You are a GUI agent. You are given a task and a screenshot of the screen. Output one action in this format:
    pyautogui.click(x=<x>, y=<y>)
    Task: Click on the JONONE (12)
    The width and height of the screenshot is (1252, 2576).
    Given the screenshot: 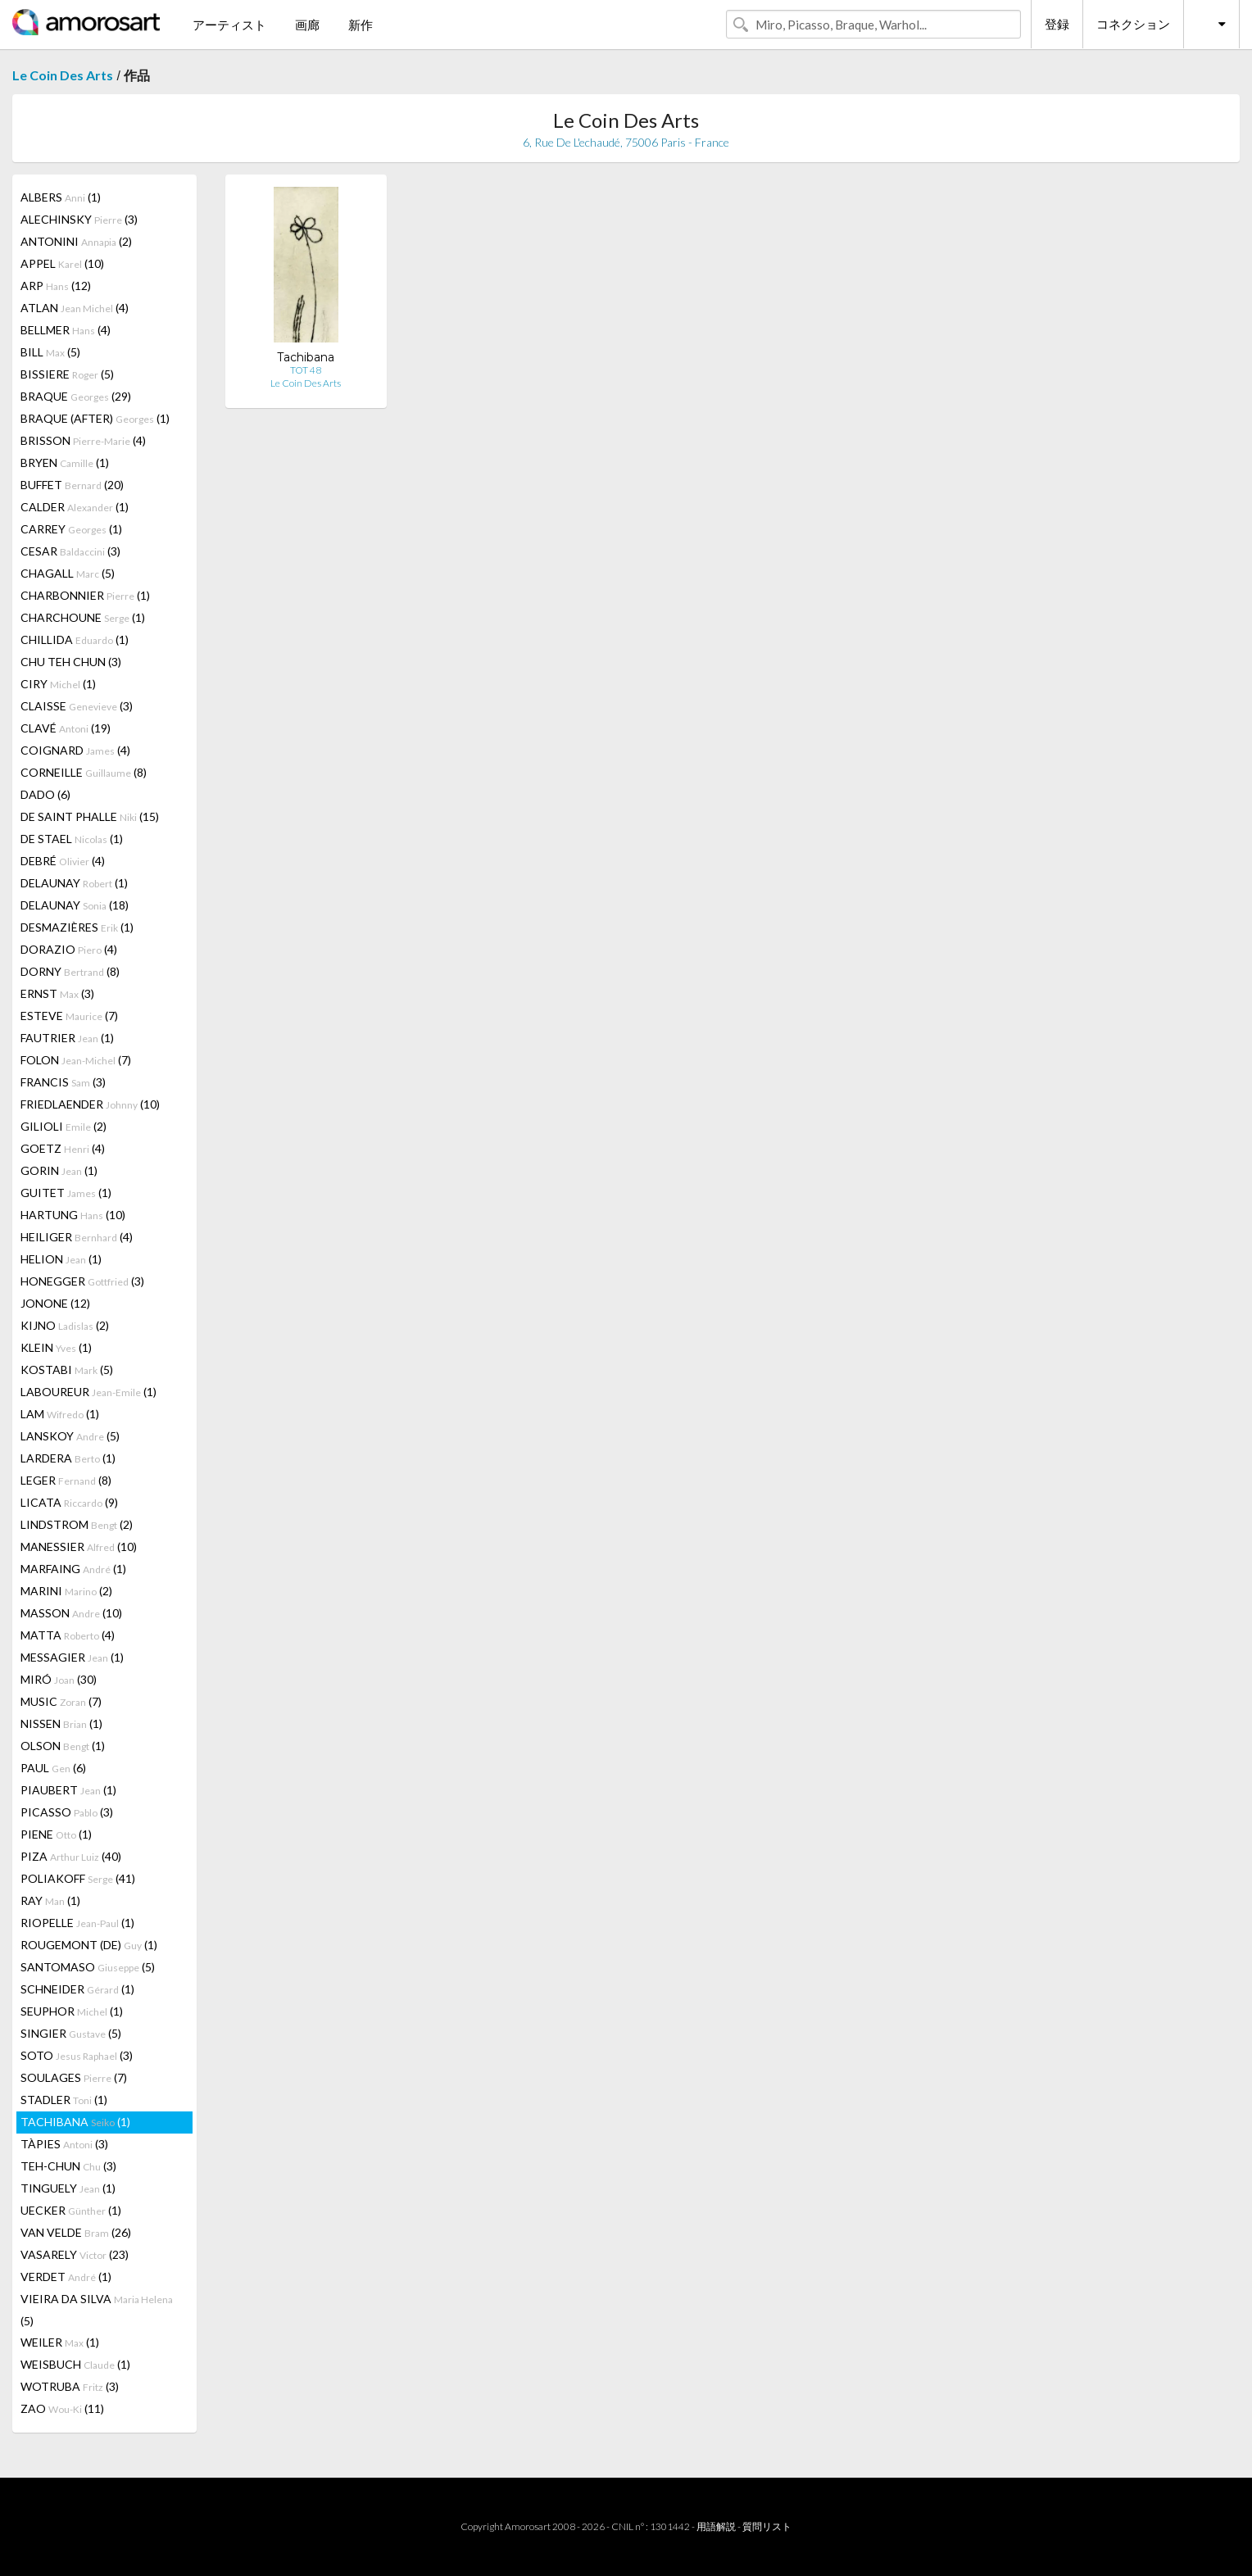 What is the action you would take?
    pyautogui.click(x=55, y=1303)
    